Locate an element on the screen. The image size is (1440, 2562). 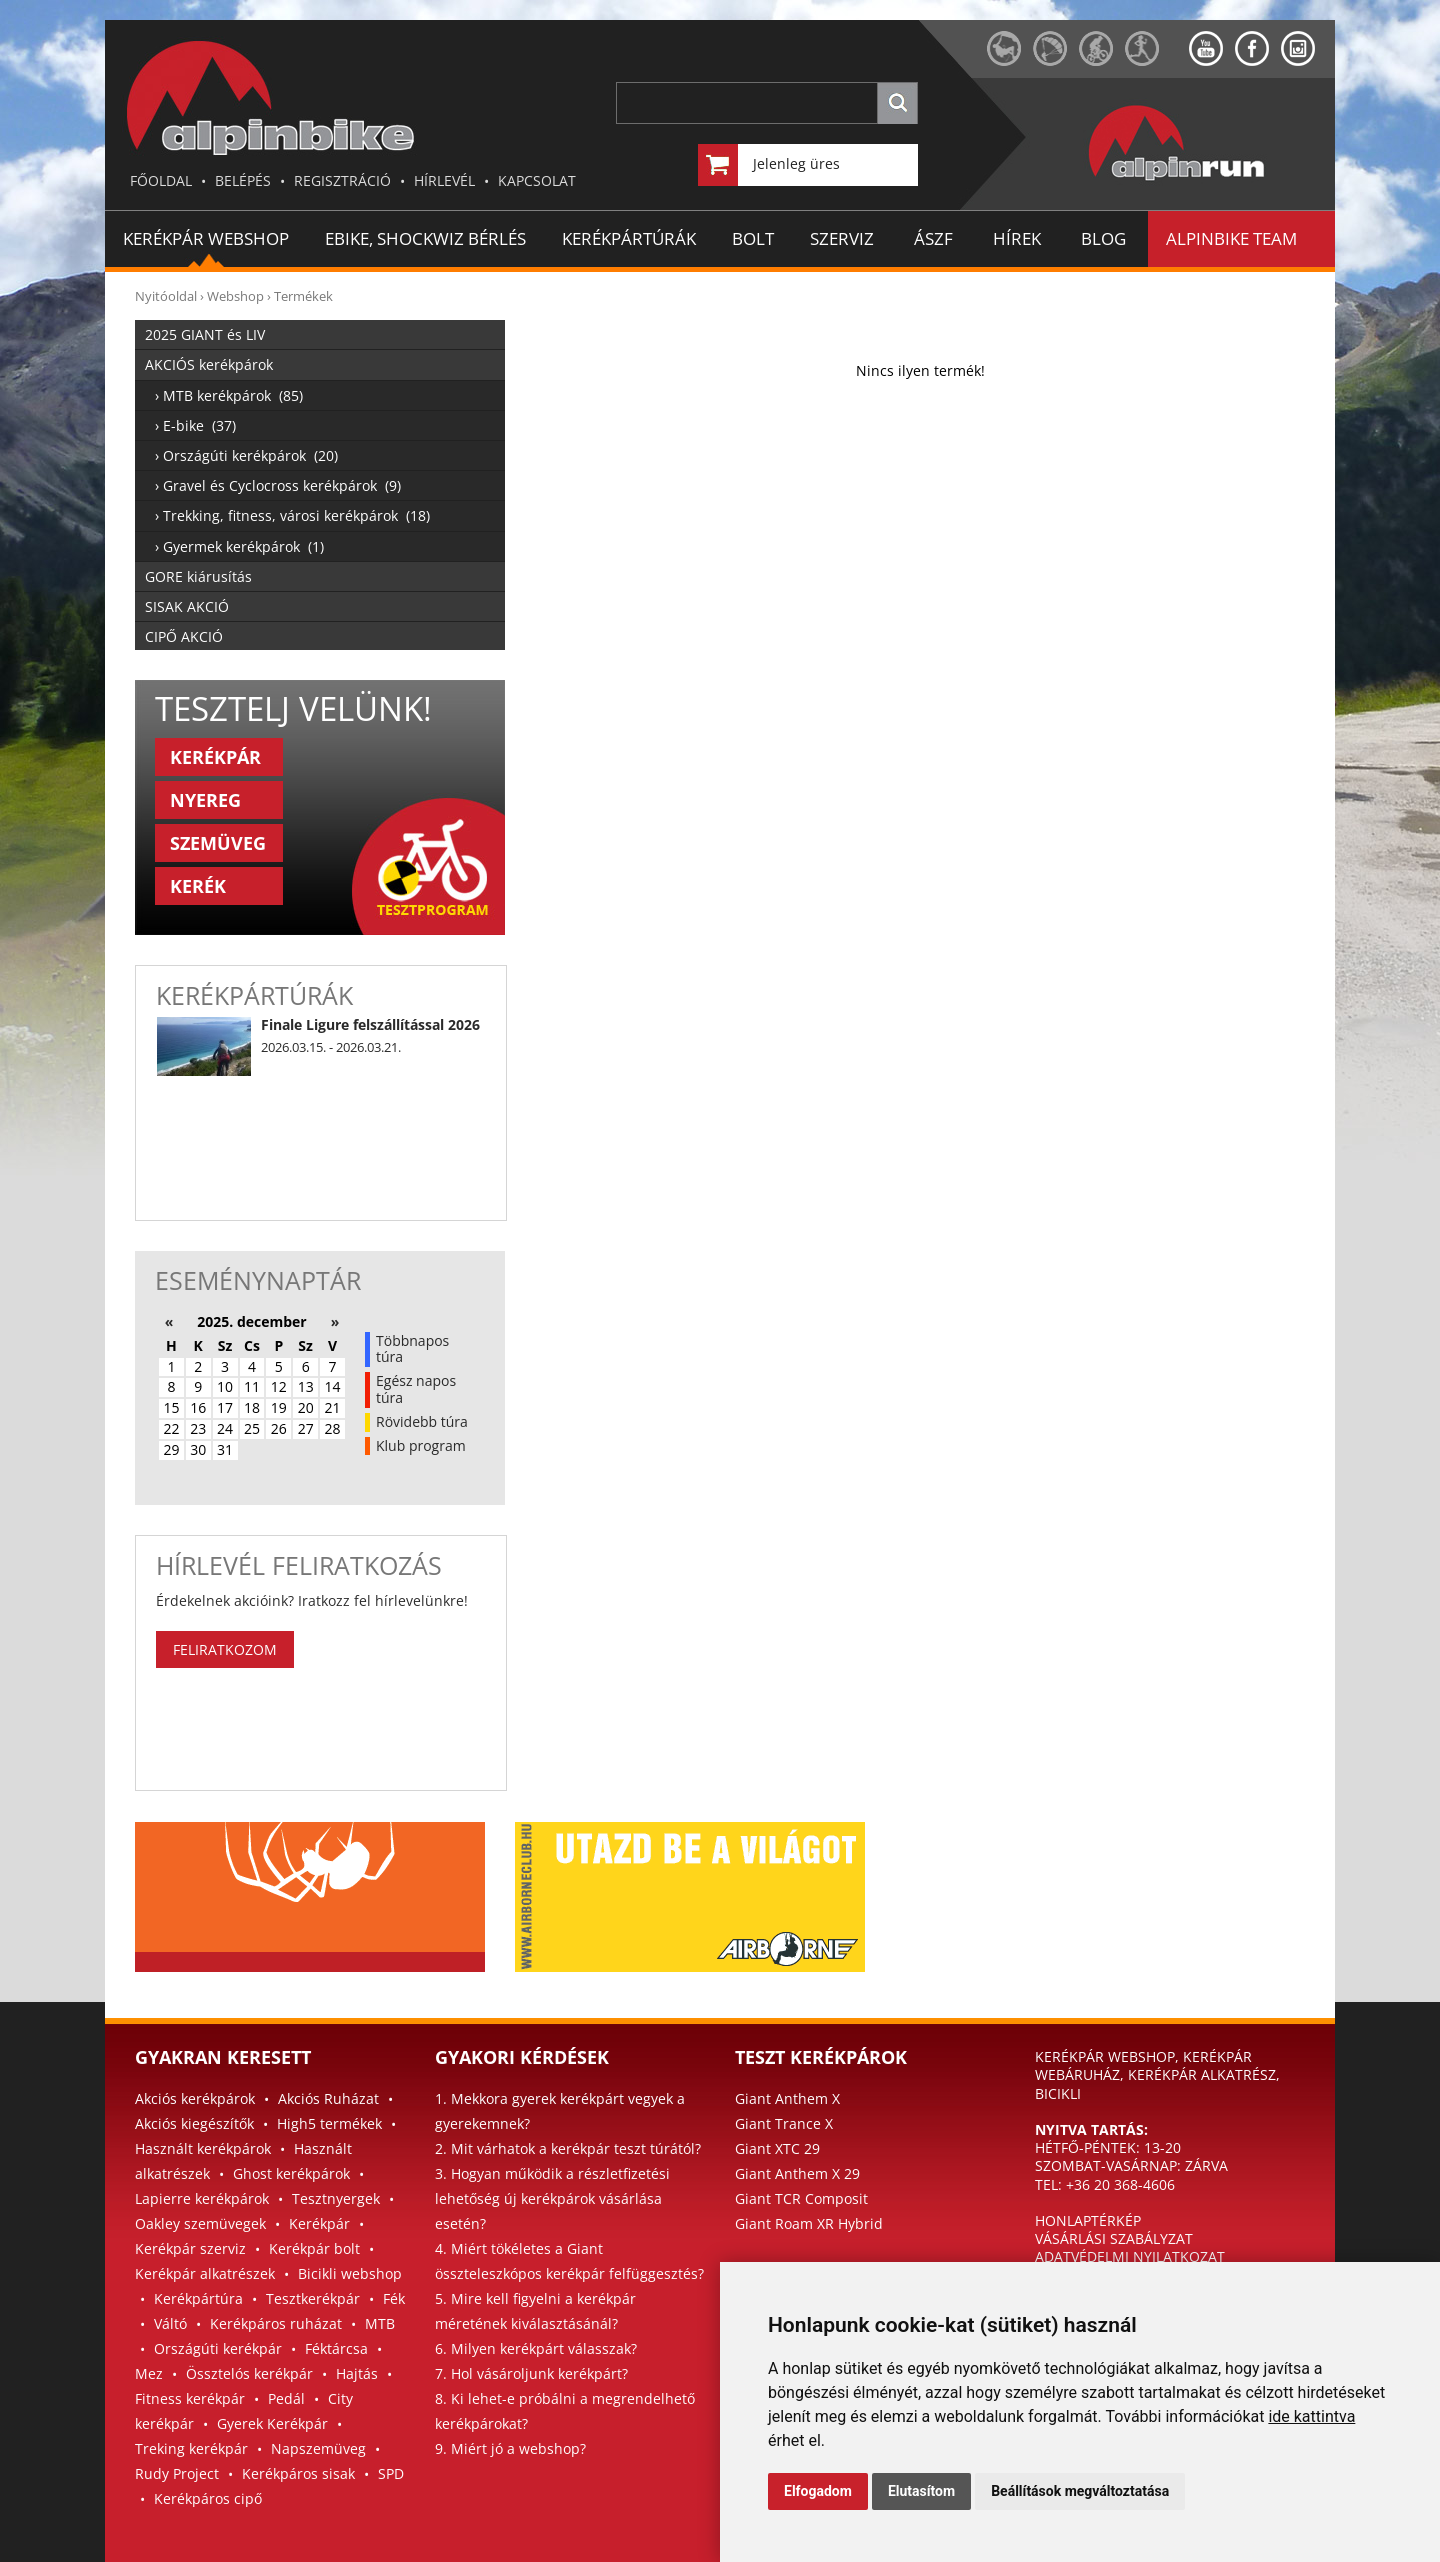
Lapierre kerékpárok is located at coordinates (202, 2198).